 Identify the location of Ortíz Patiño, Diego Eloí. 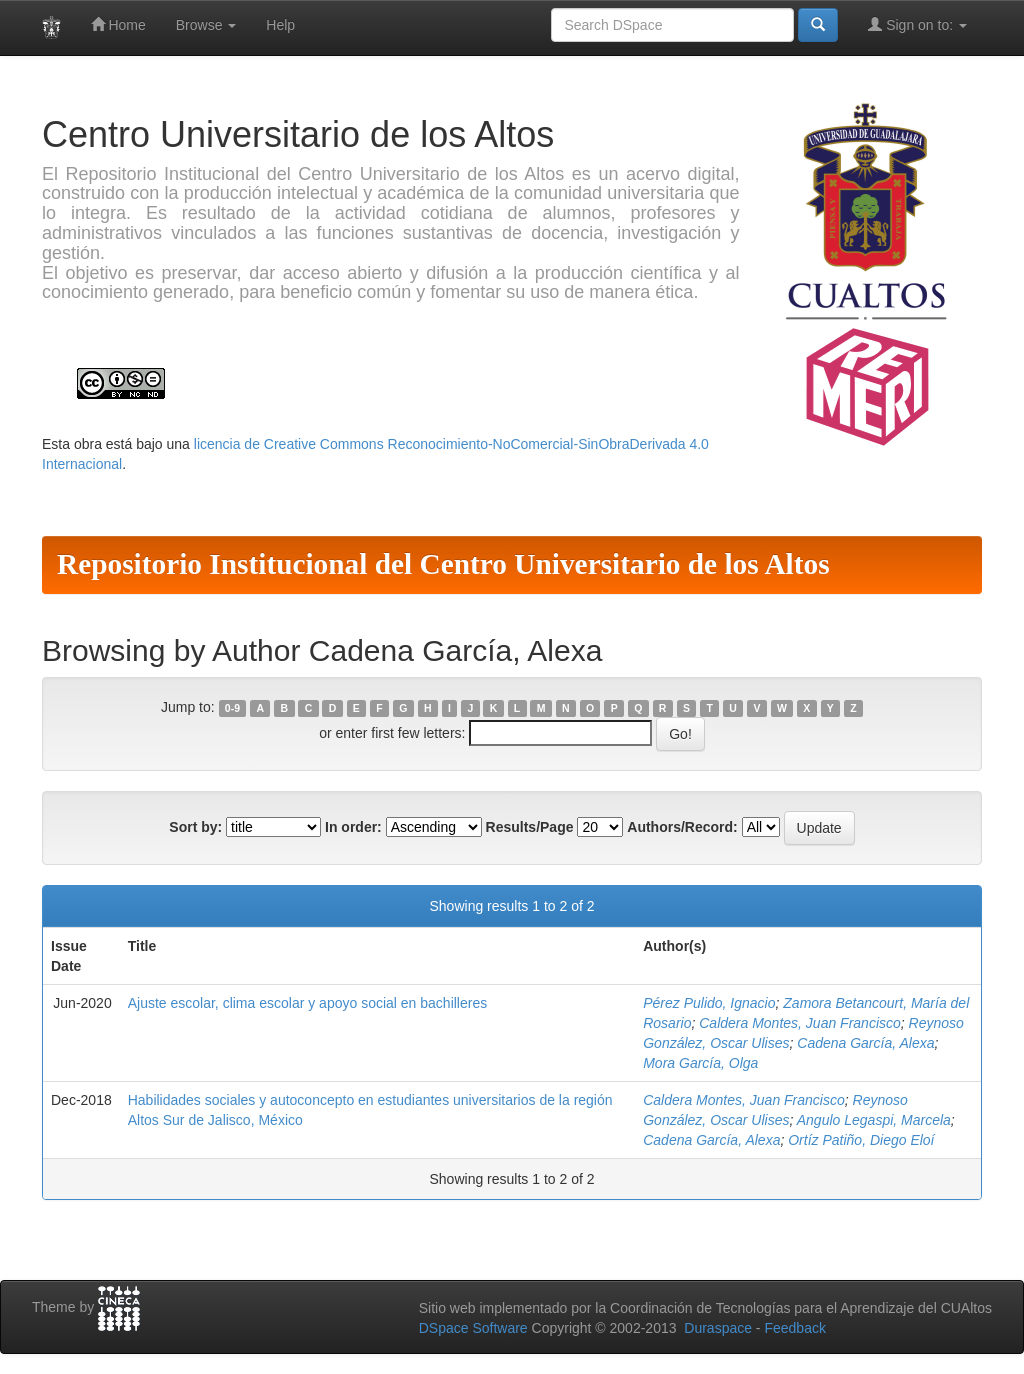
(861, 1140).